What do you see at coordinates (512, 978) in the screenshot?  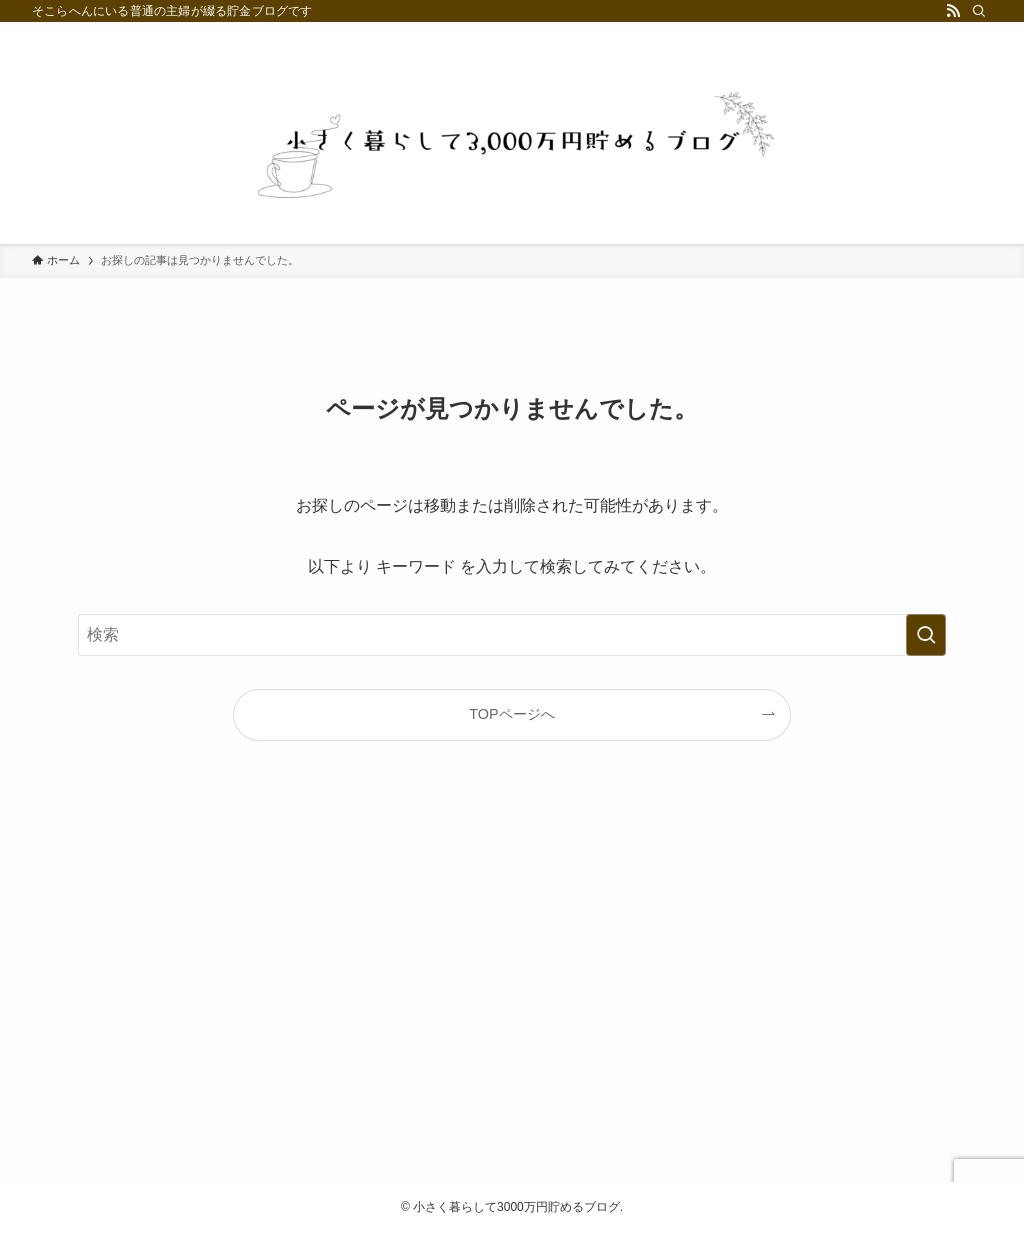 I see `[Advertisement]` at bounding box center [512, 978].